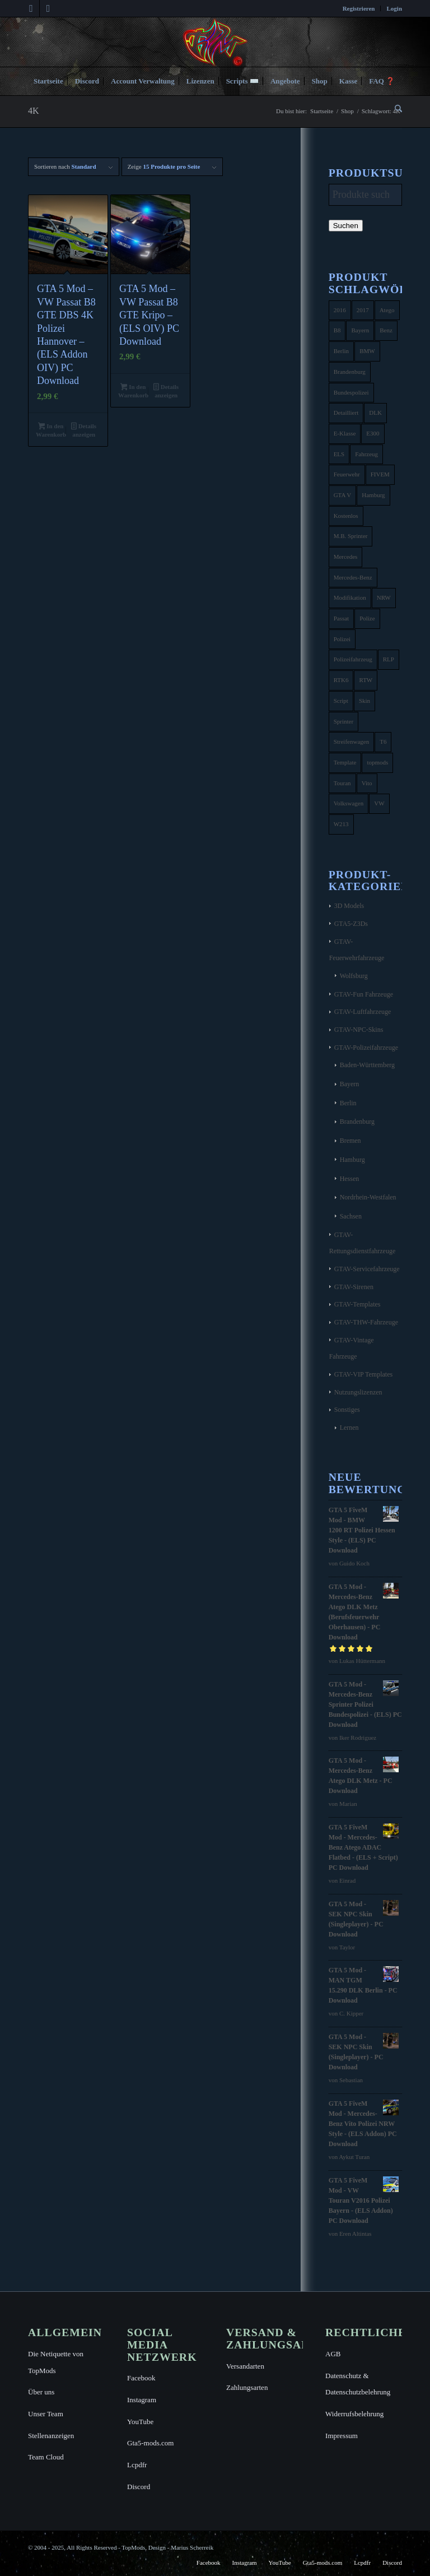 The image size is (430, 2576). I want to click on [Suche], so click(395, 109).